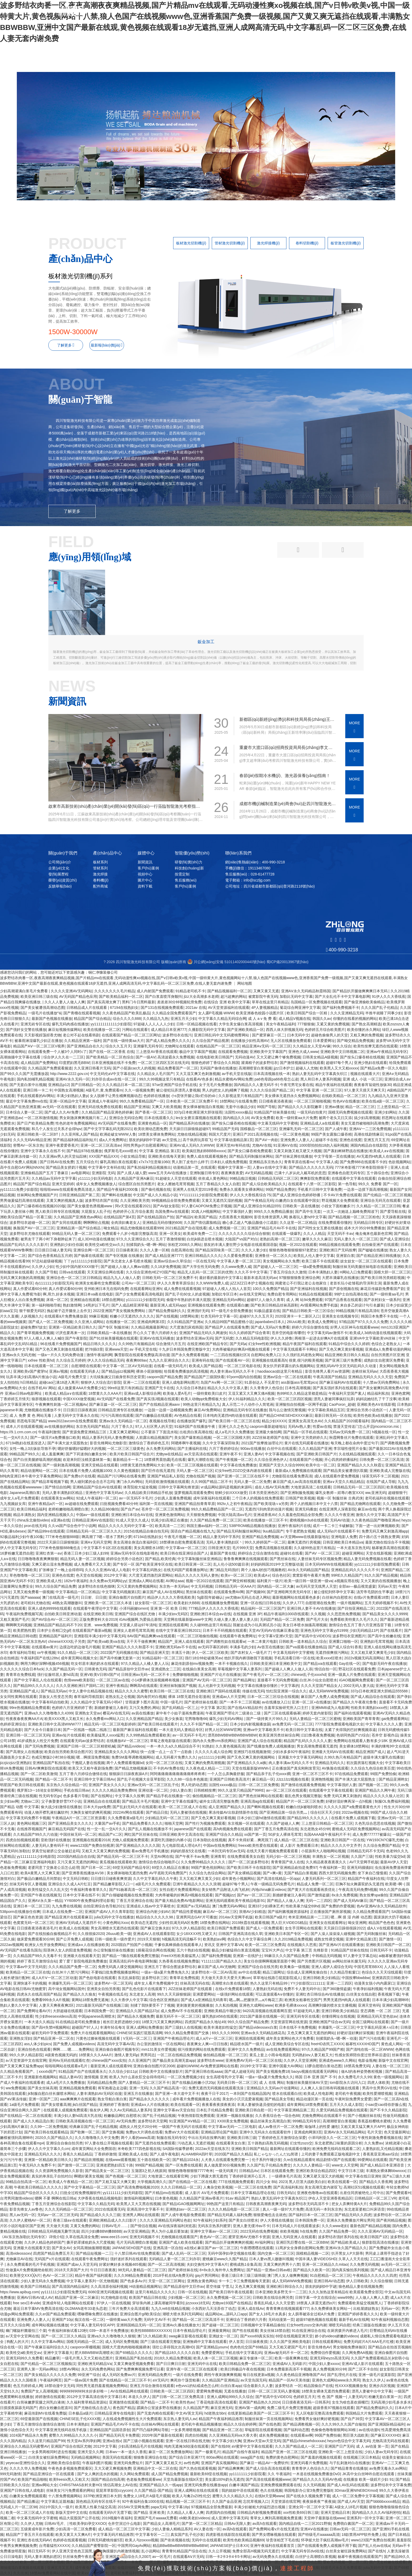 The height and width of the screenshot is (2576, 412). What do you see at coordinates (247, 2474) in the screenshot?
I see `yy1111111少妇影院看` at bounding box center [247, 2474].